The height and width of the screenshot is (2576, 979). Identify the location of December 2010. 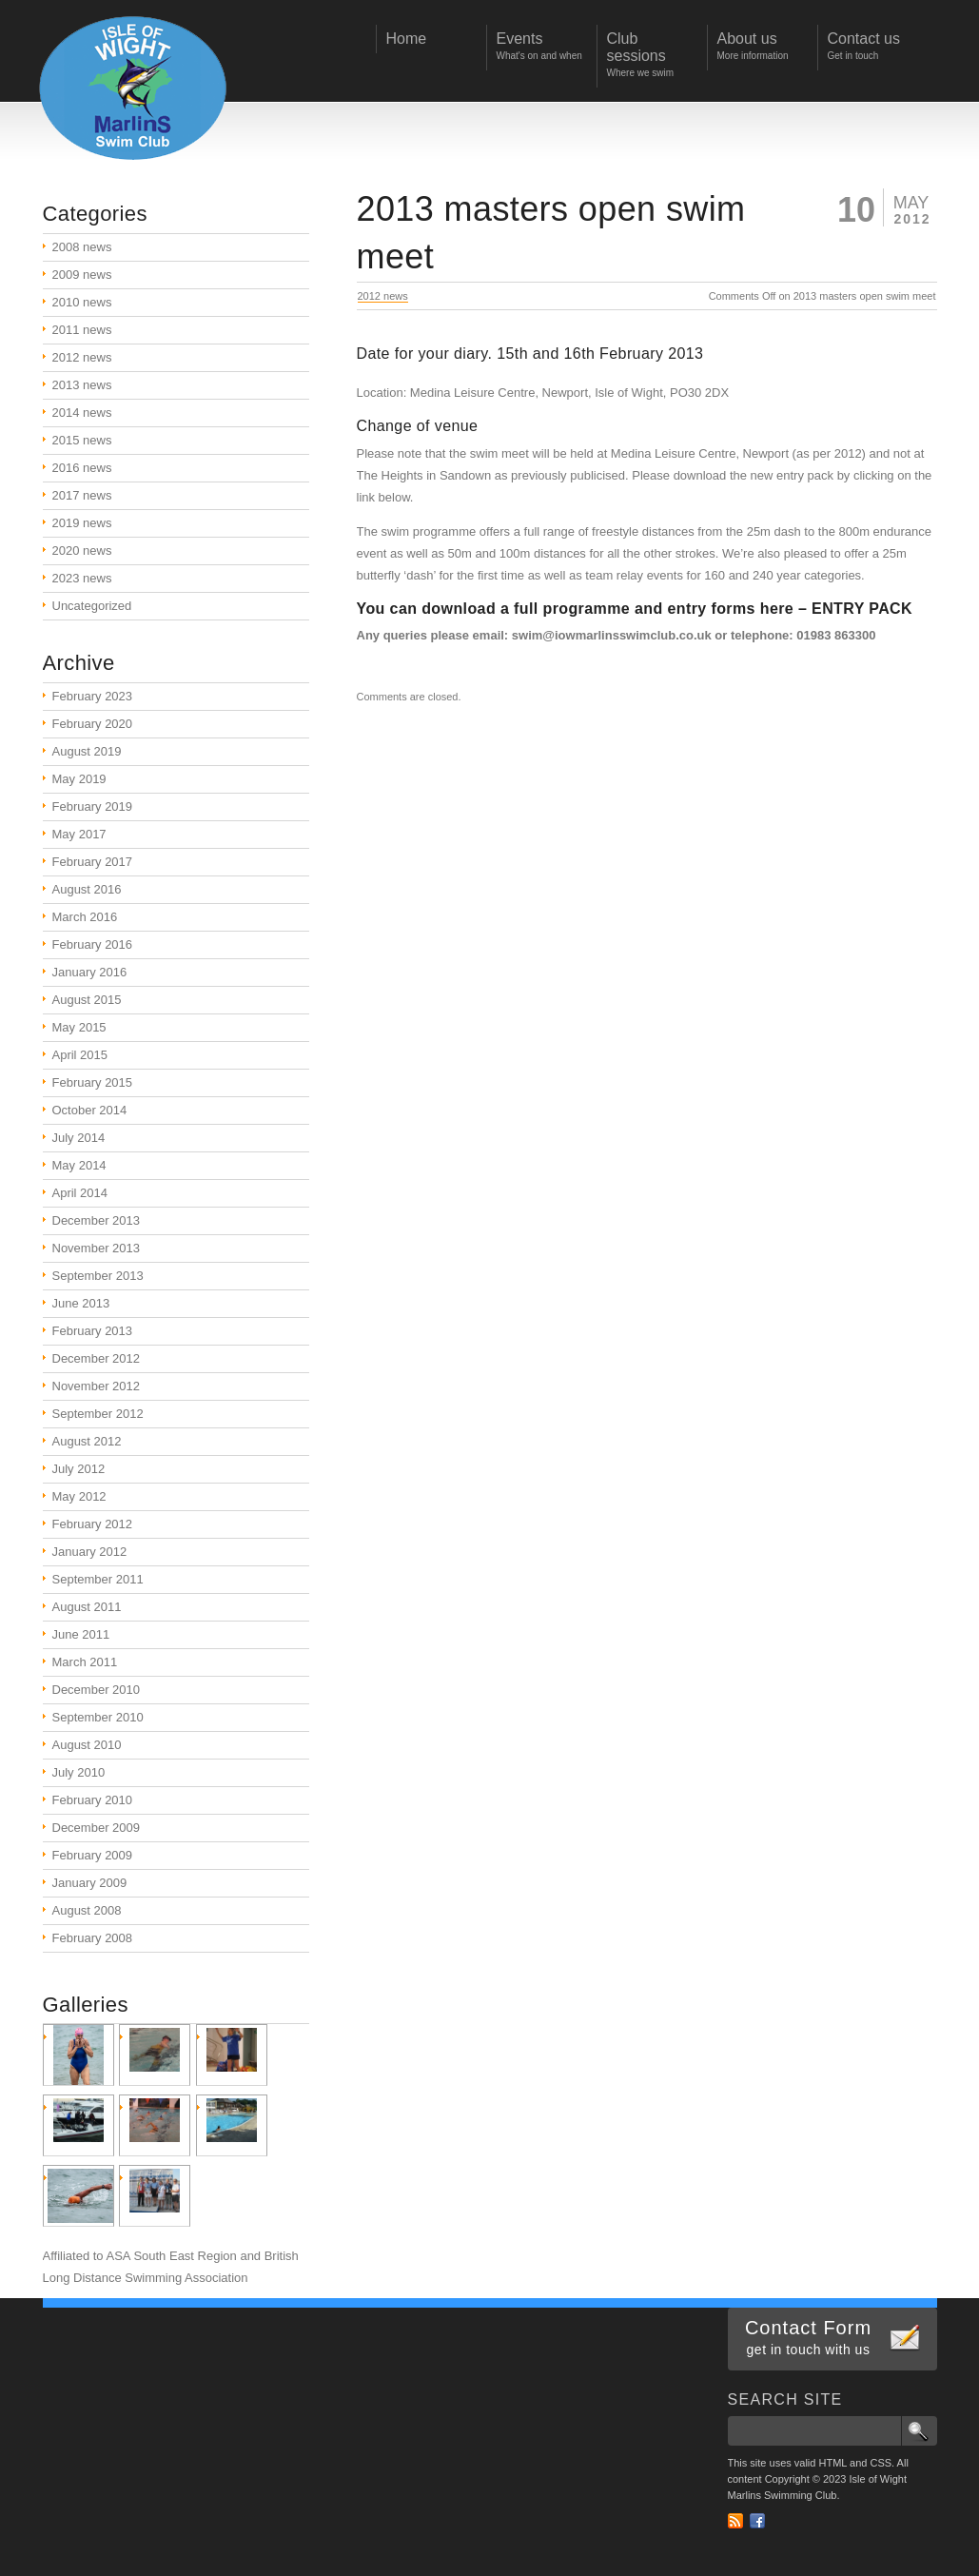
(96, 1689).